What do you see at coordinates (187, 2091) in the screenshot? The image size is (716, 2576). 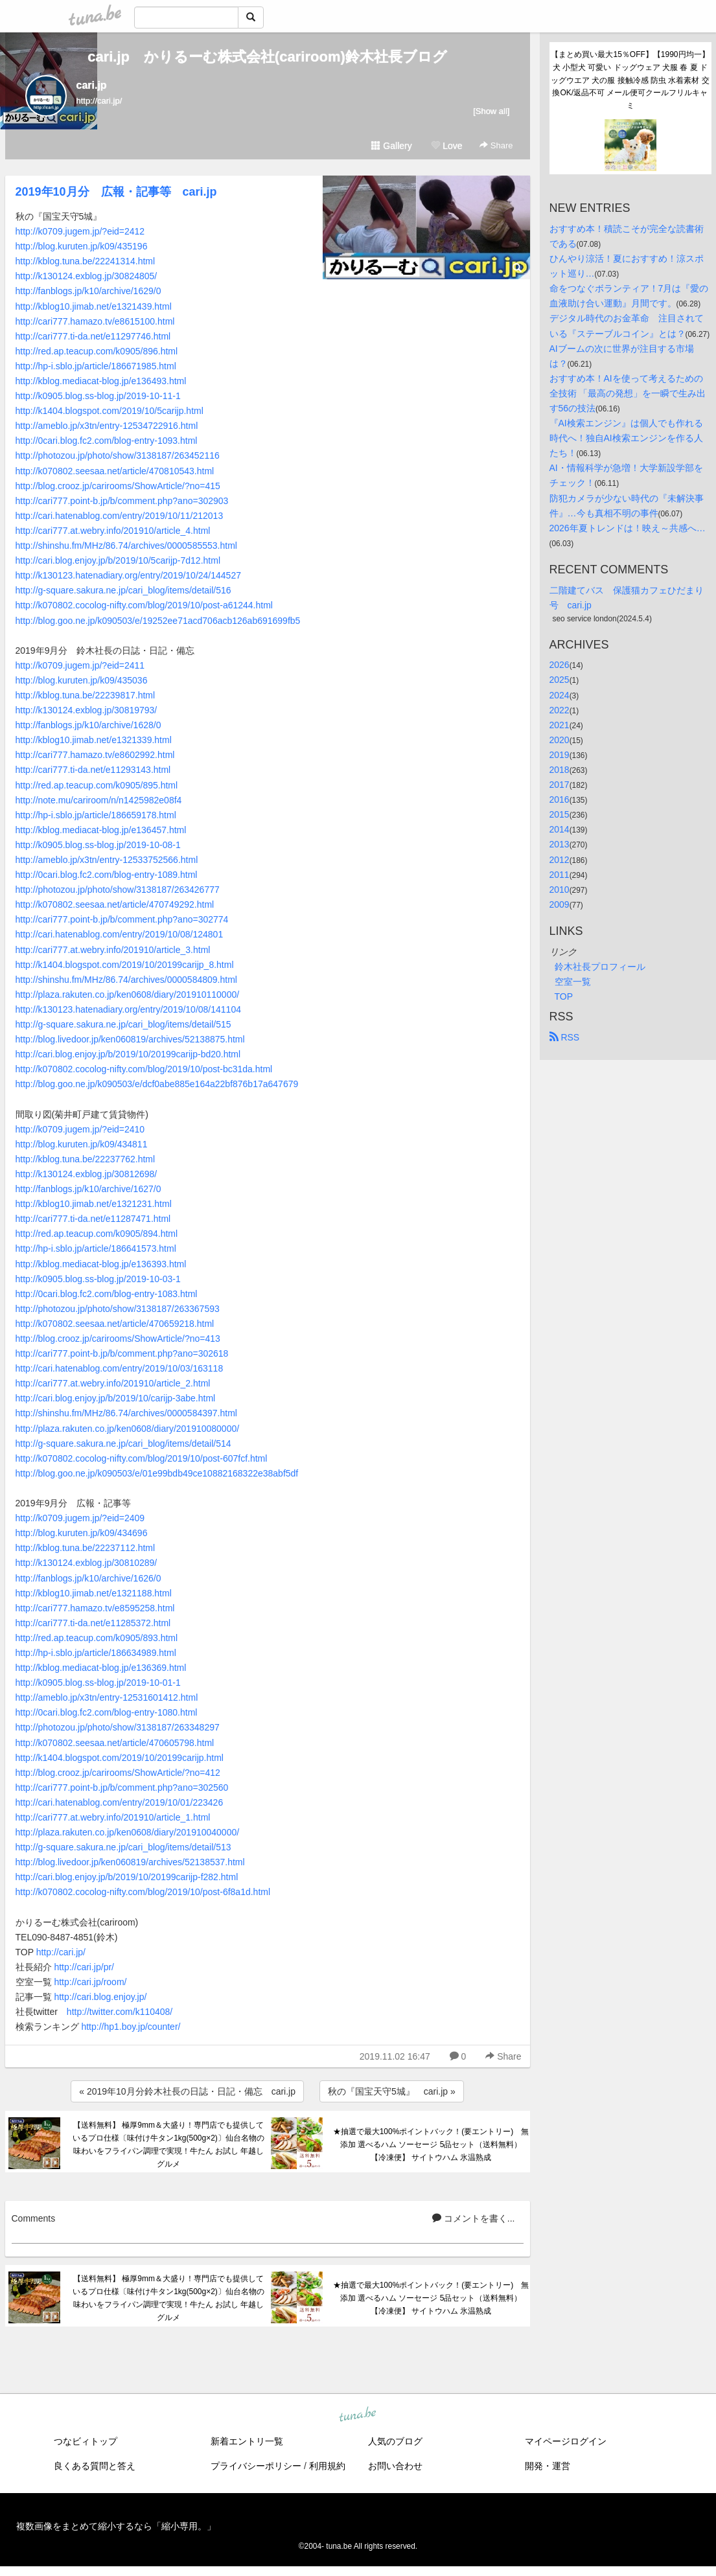 I see `« 2019年10月分鈴木社長の日誌・日記・備忘 cari.jp` at bounding box center [187, 2091].